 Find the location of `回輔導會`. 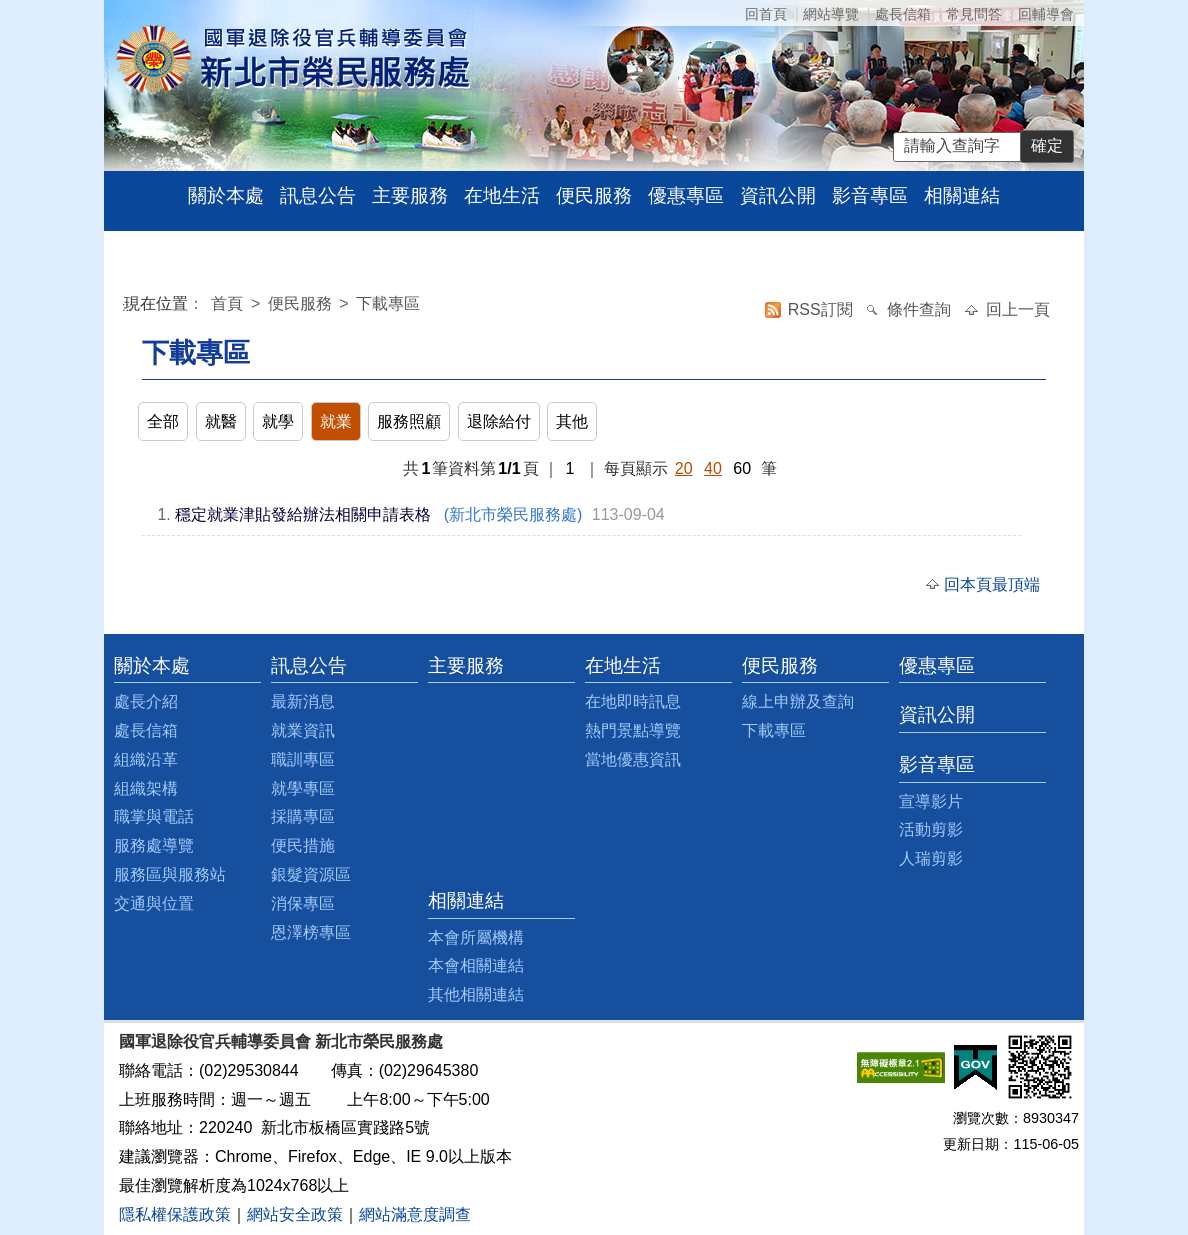

回輔導會 is located at coordinates (1046, 14).